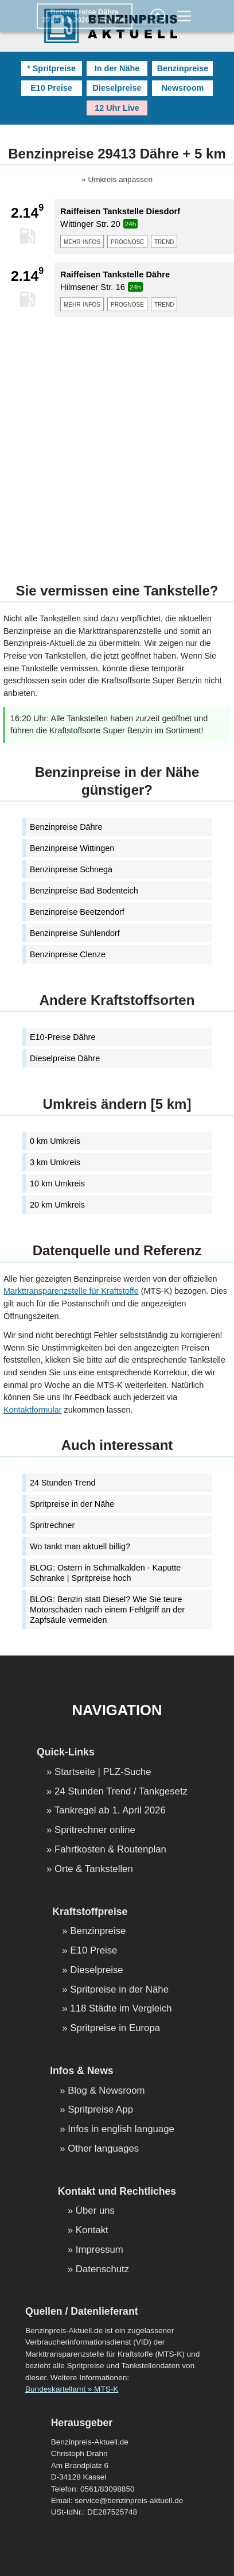 The width and height of the screenshot is (234, 2576). Describe the element at coordinates (72, 848) in the screenshot. I see `Benzinpreise Wittingen` at that location.